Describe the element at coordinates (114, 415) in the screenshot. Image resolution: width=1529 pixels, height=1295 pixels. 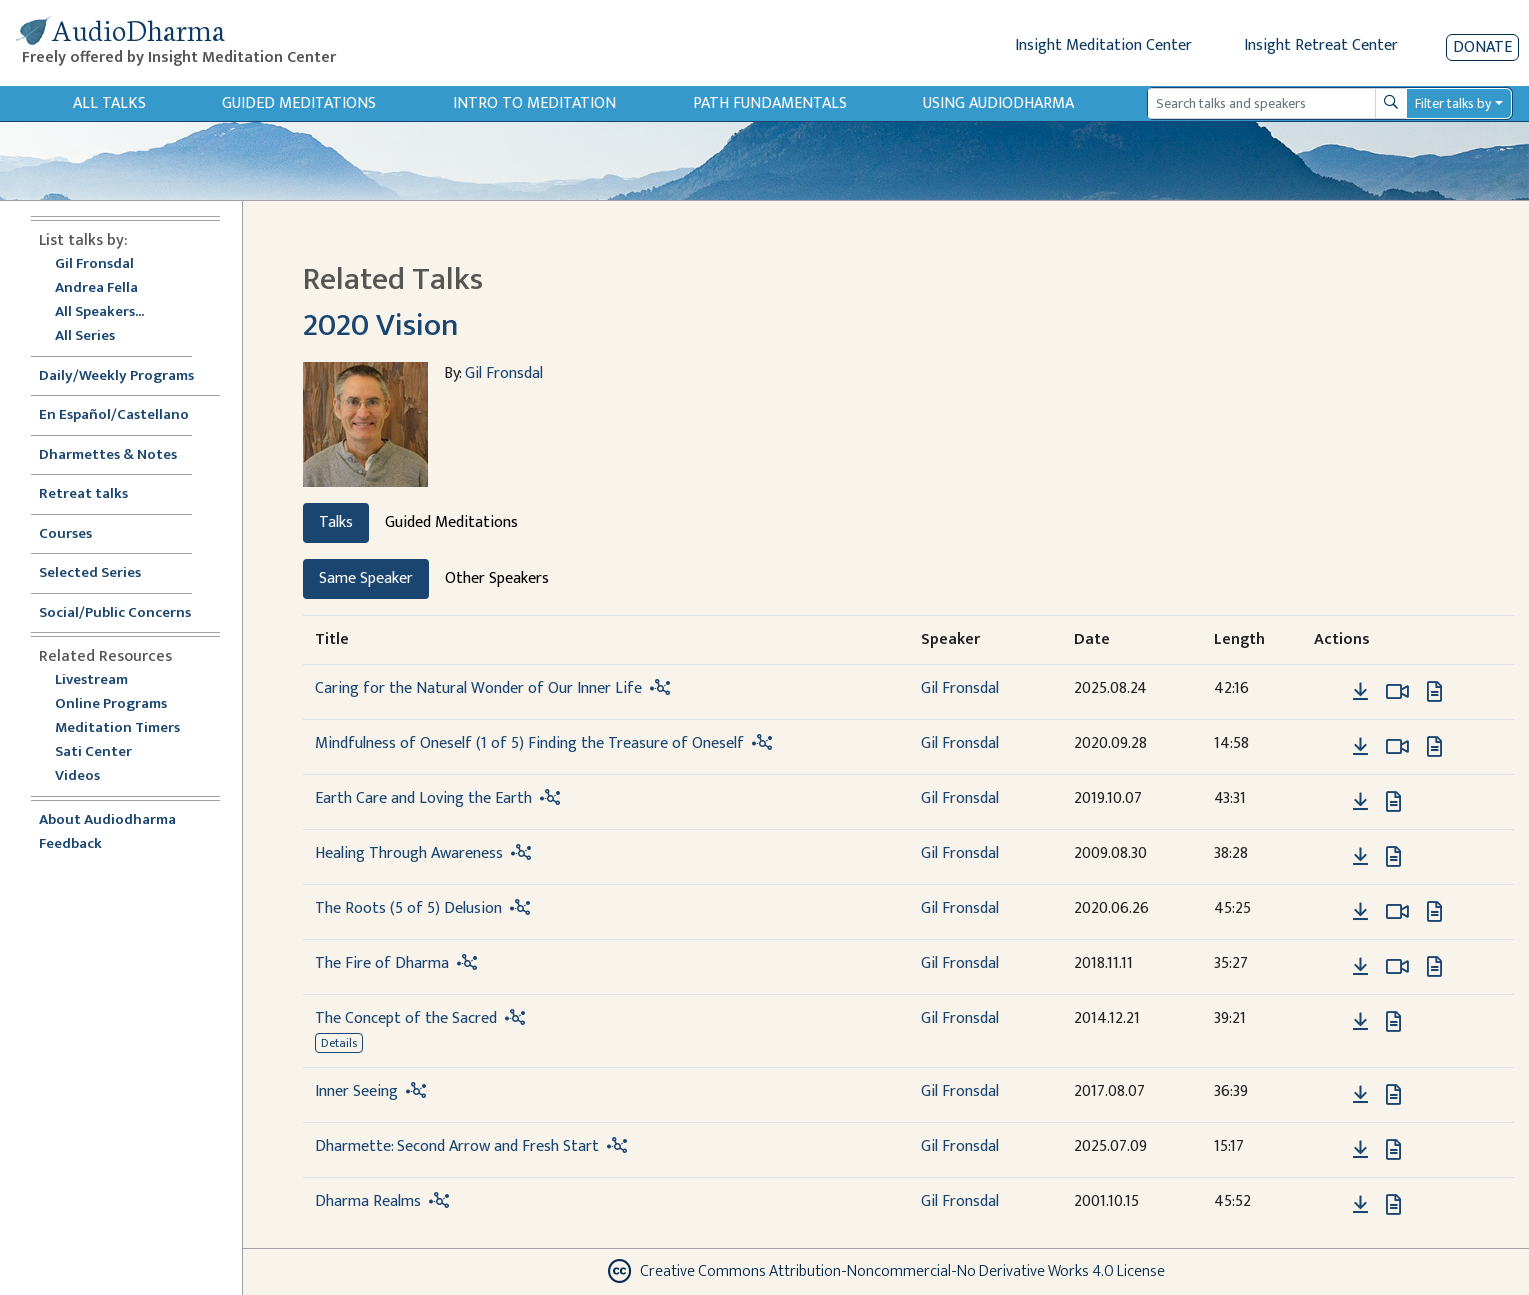
I see `En Español/Castellano` at that location.